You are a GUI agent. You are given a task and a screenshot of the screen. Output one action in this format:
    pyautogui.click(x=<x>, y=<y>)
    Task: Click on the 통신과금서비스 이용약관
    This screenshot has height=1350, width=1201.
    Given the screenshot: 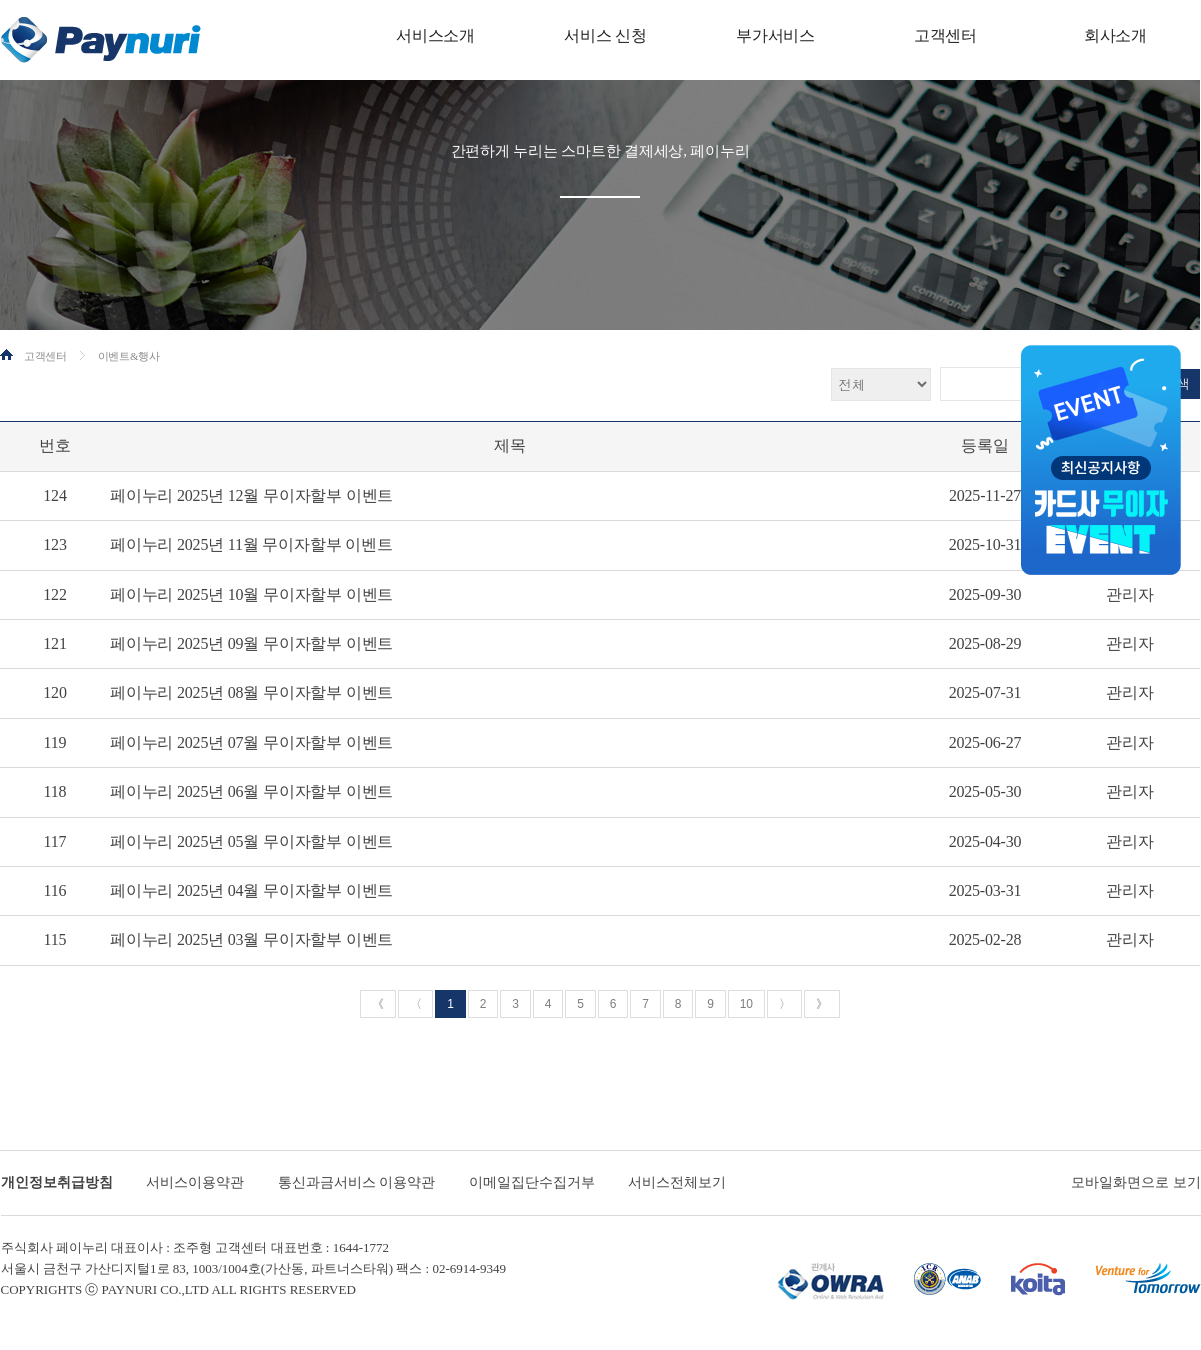 What is the action you would take?
    pyautogui.click(x=357, y=1182)
    